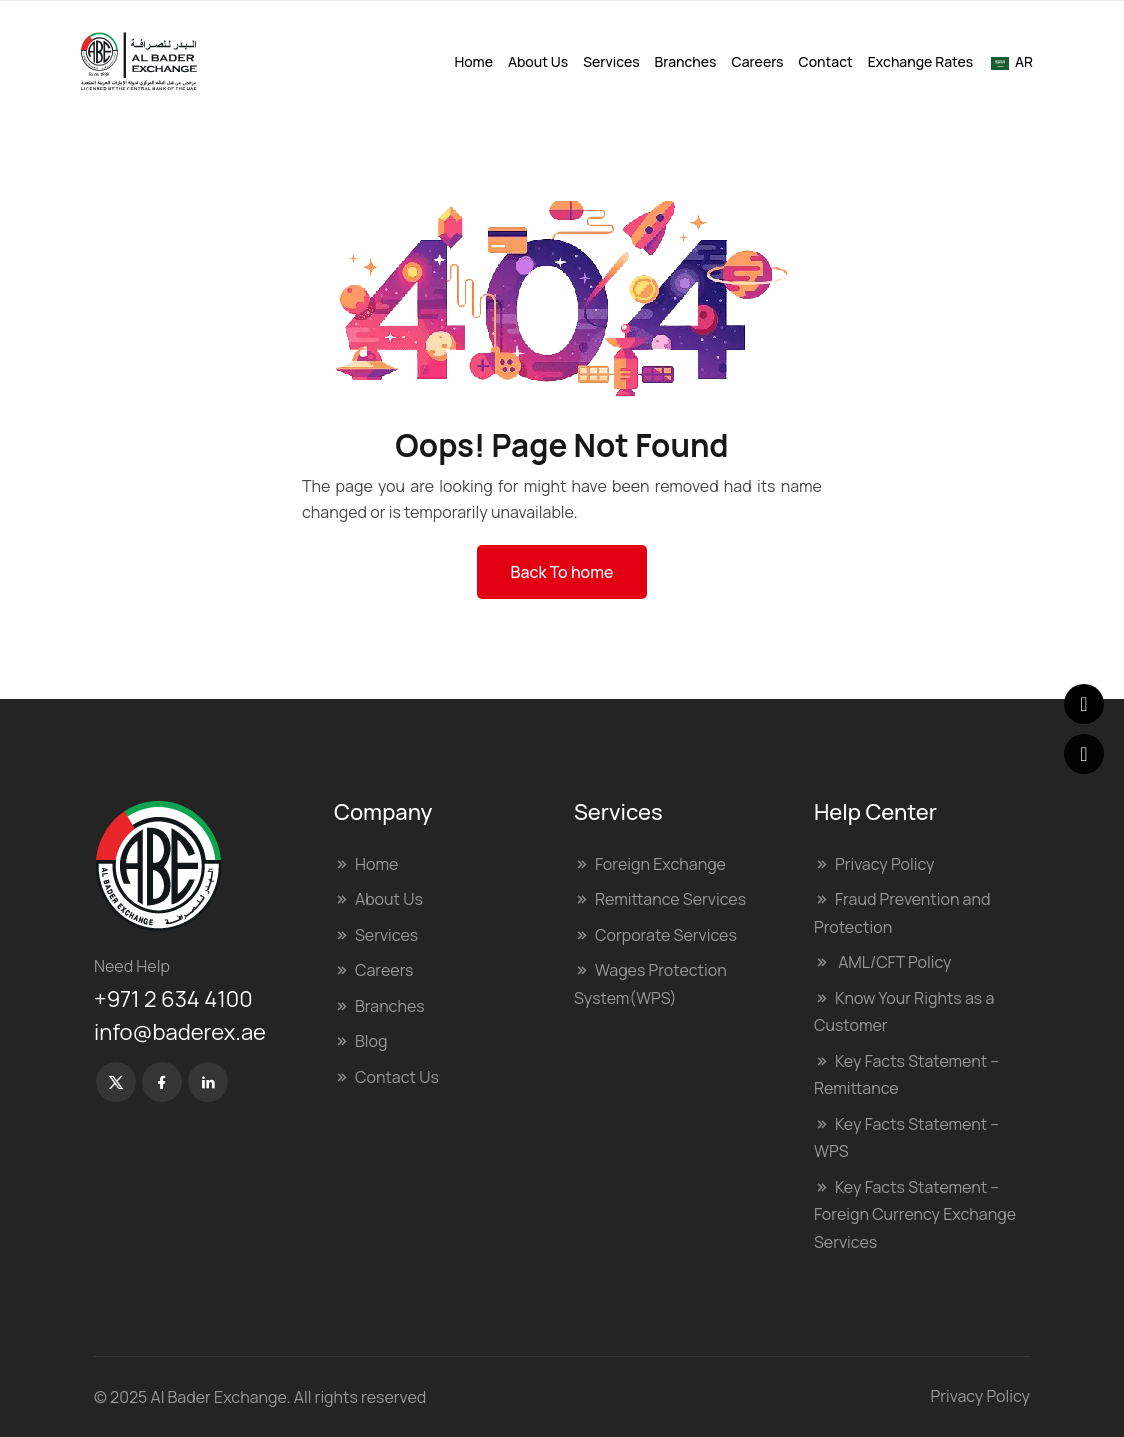  What do you see at coordinates (562, 572) in the screenshot?
I see `Back To home` at bounding box center [562, 572].